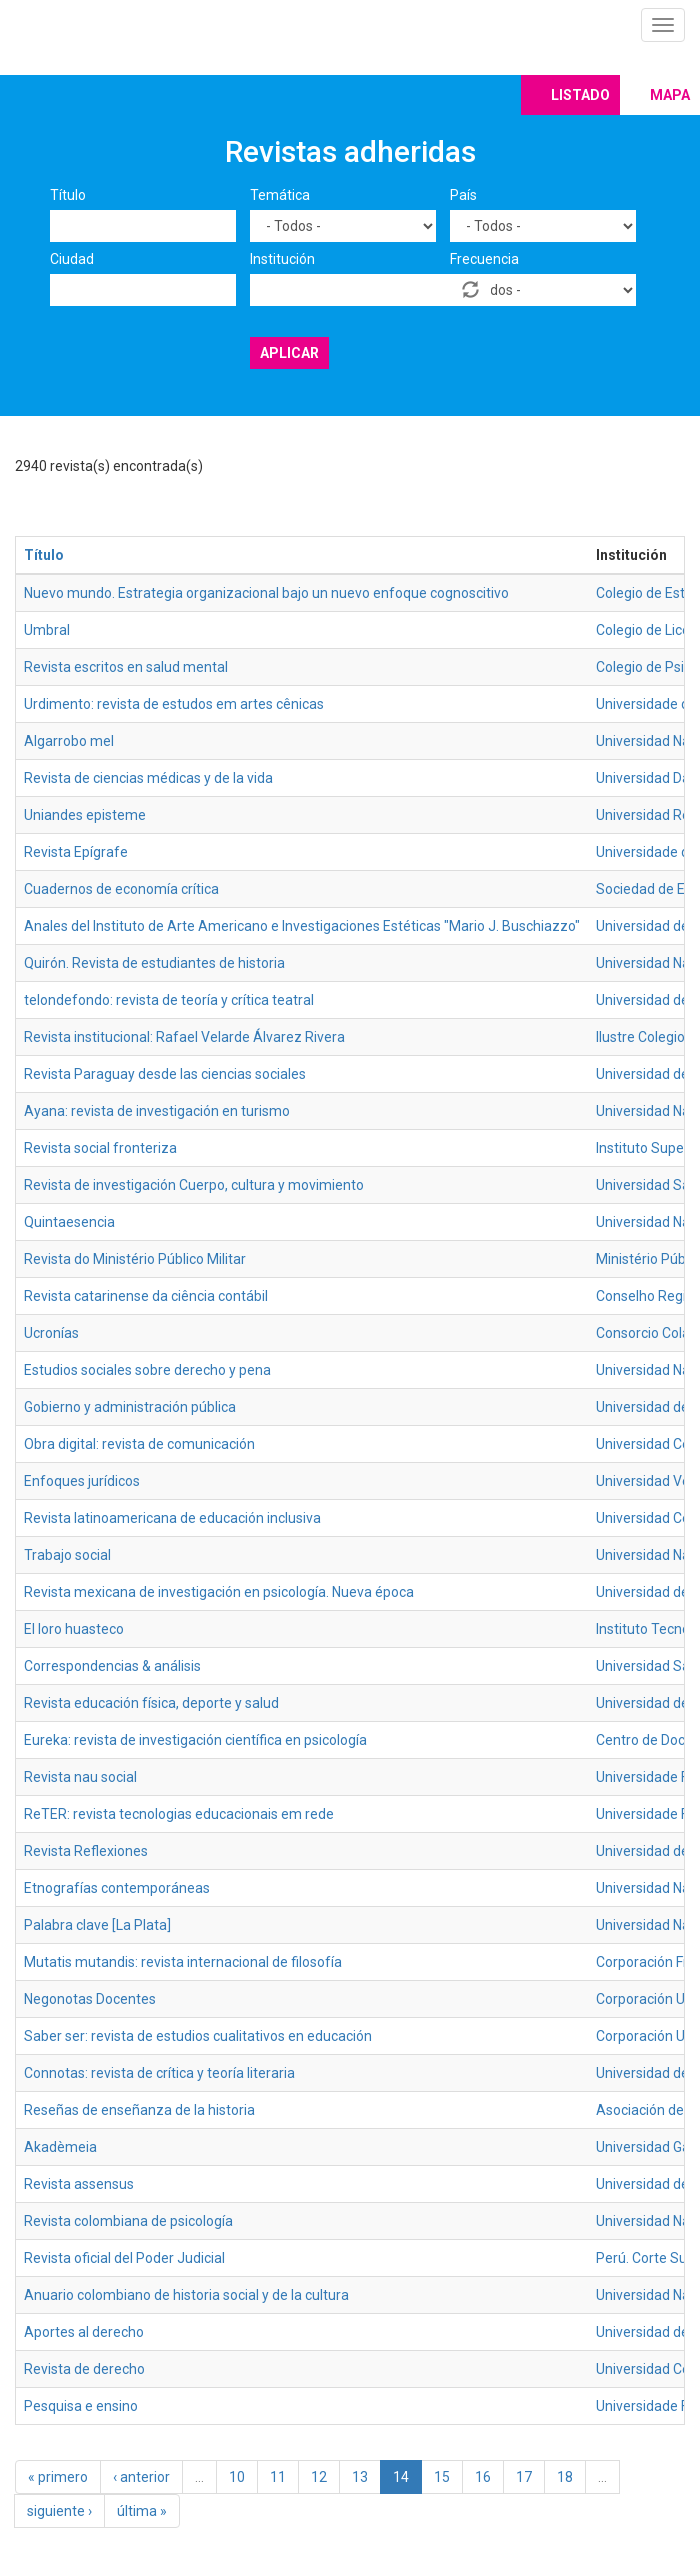 This screenshot has height=2553, width=700. What do you see at coordinates (47, 630) in the screenshot?
I see `Umbral` at bounding box center [47, 630].